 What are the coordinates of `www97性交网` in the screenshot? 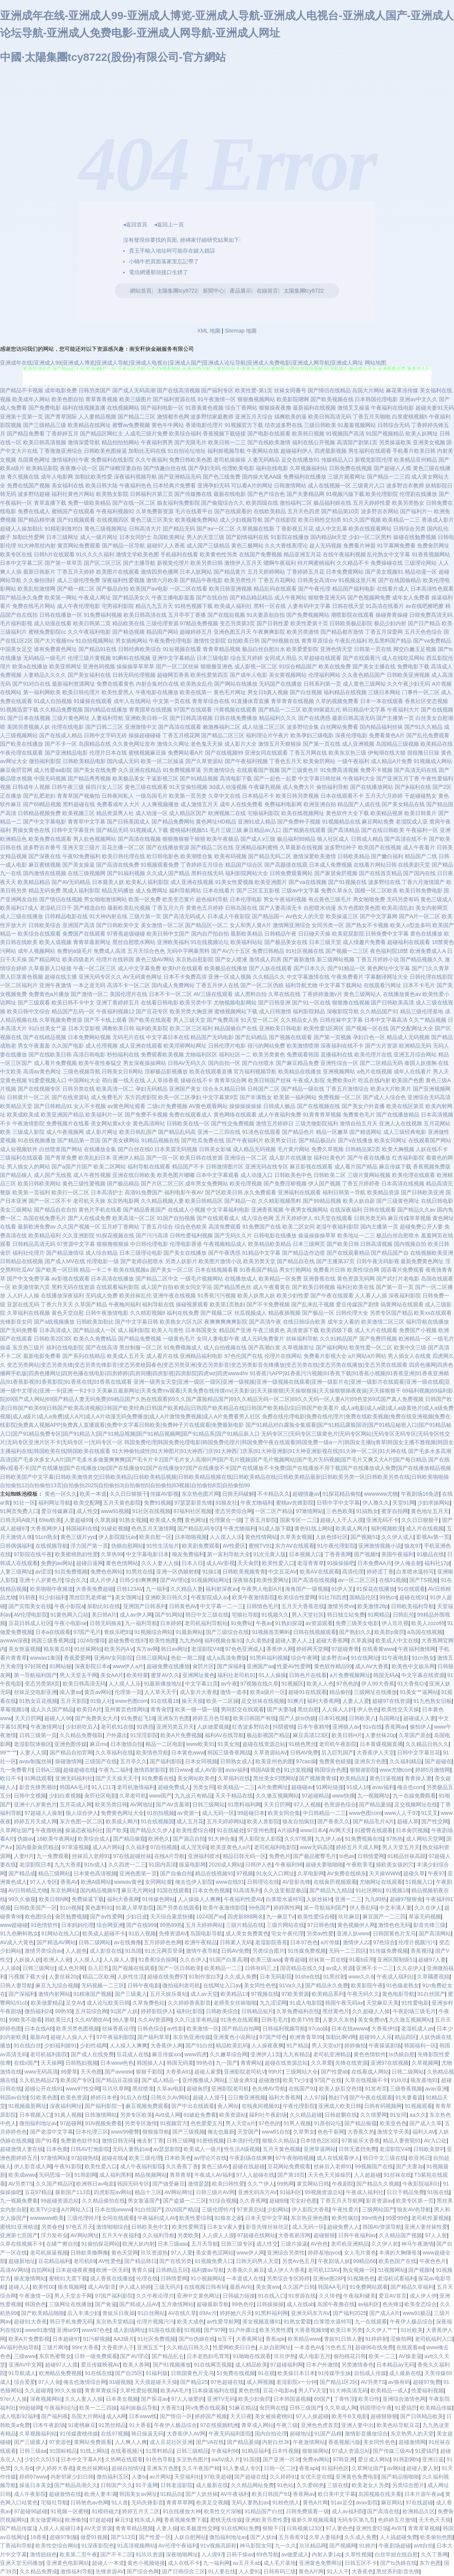 It's located at (83, 2089).